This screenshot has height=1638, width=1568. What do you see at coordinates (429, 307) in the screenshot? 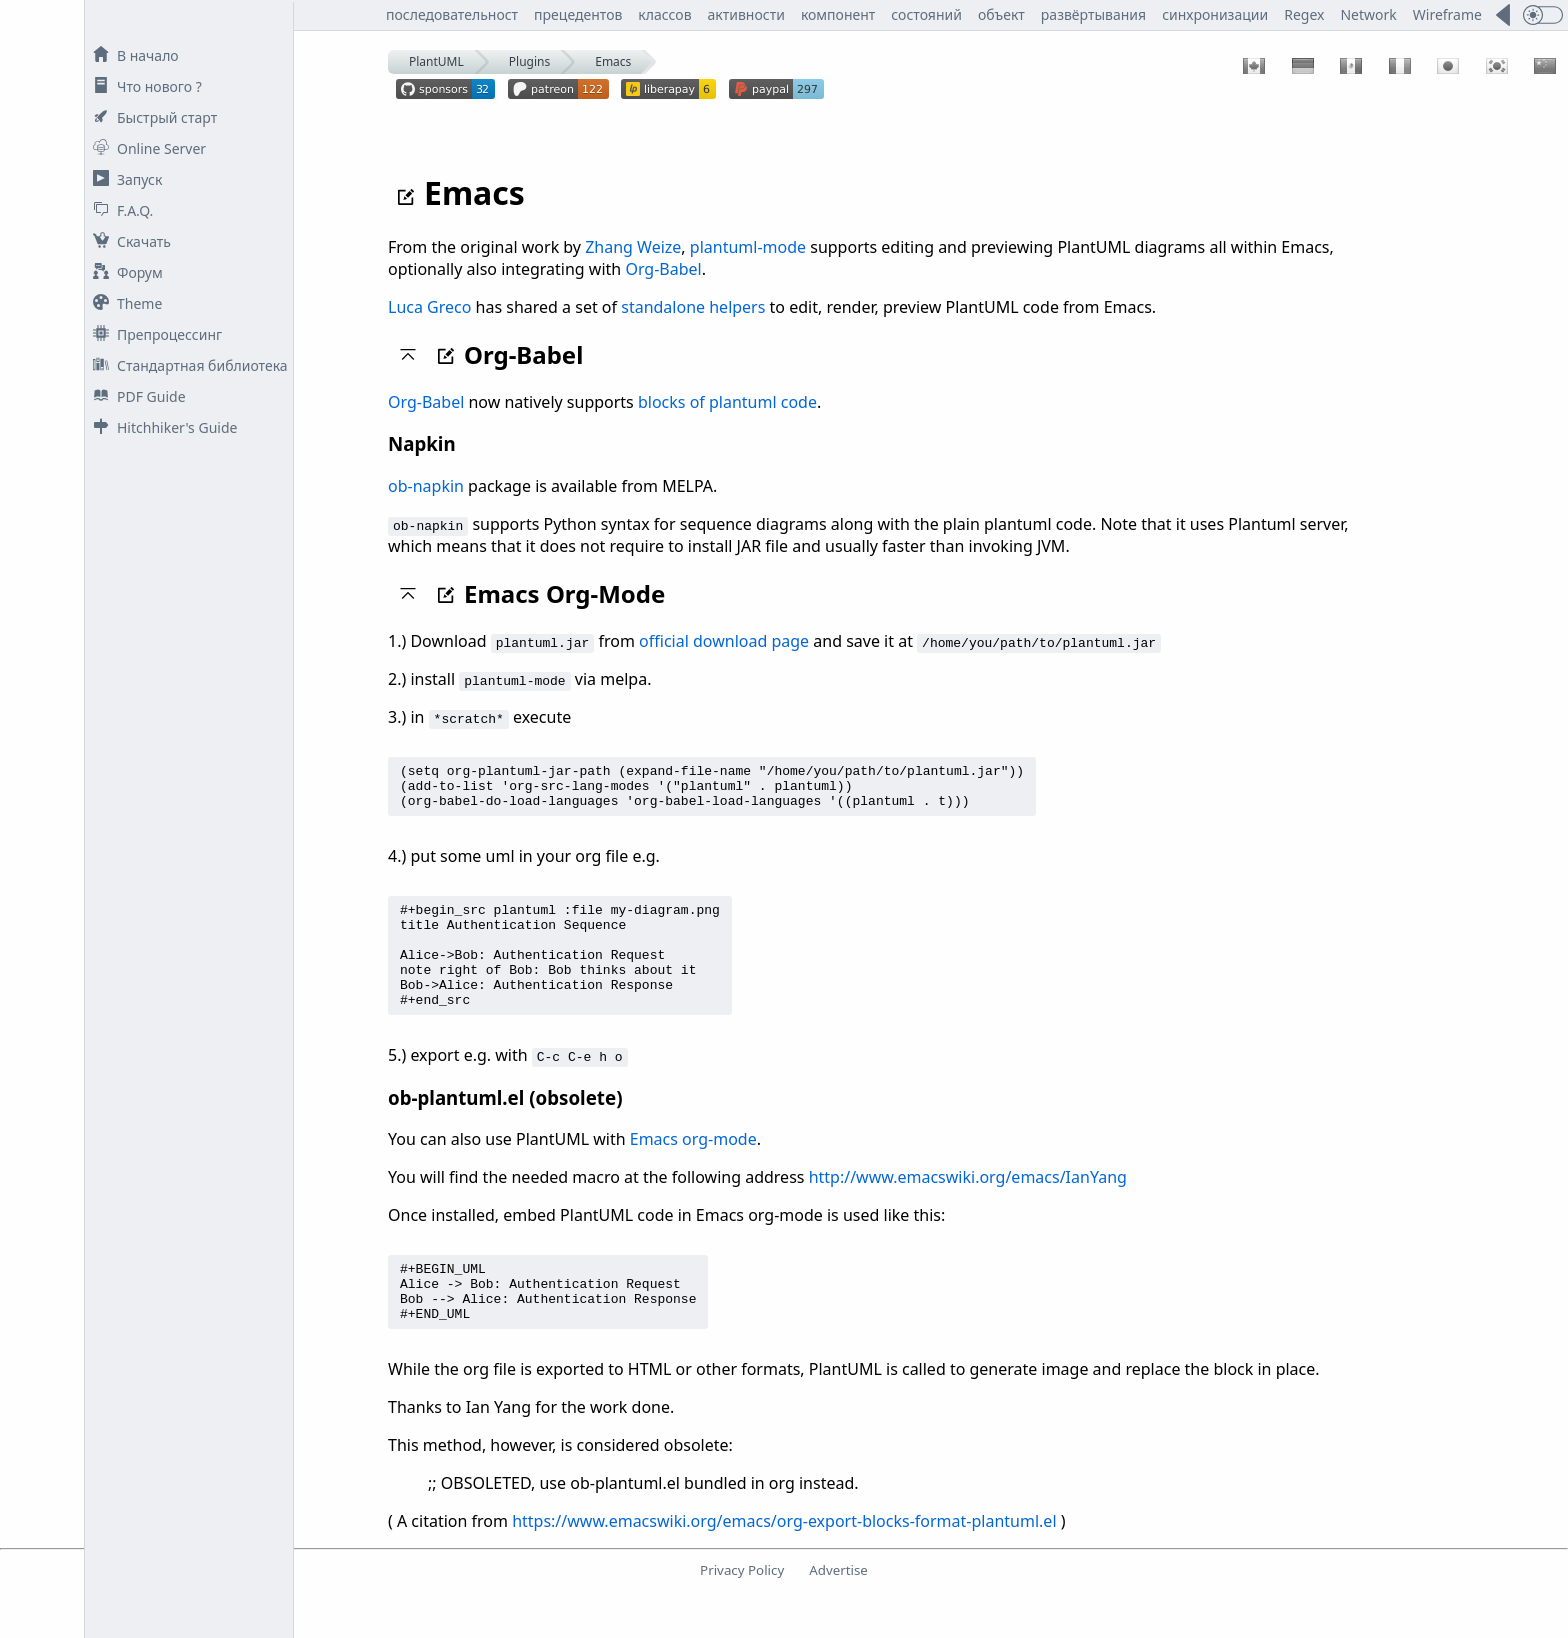
I see `Luca Greco` at bounding box center [429, 307].